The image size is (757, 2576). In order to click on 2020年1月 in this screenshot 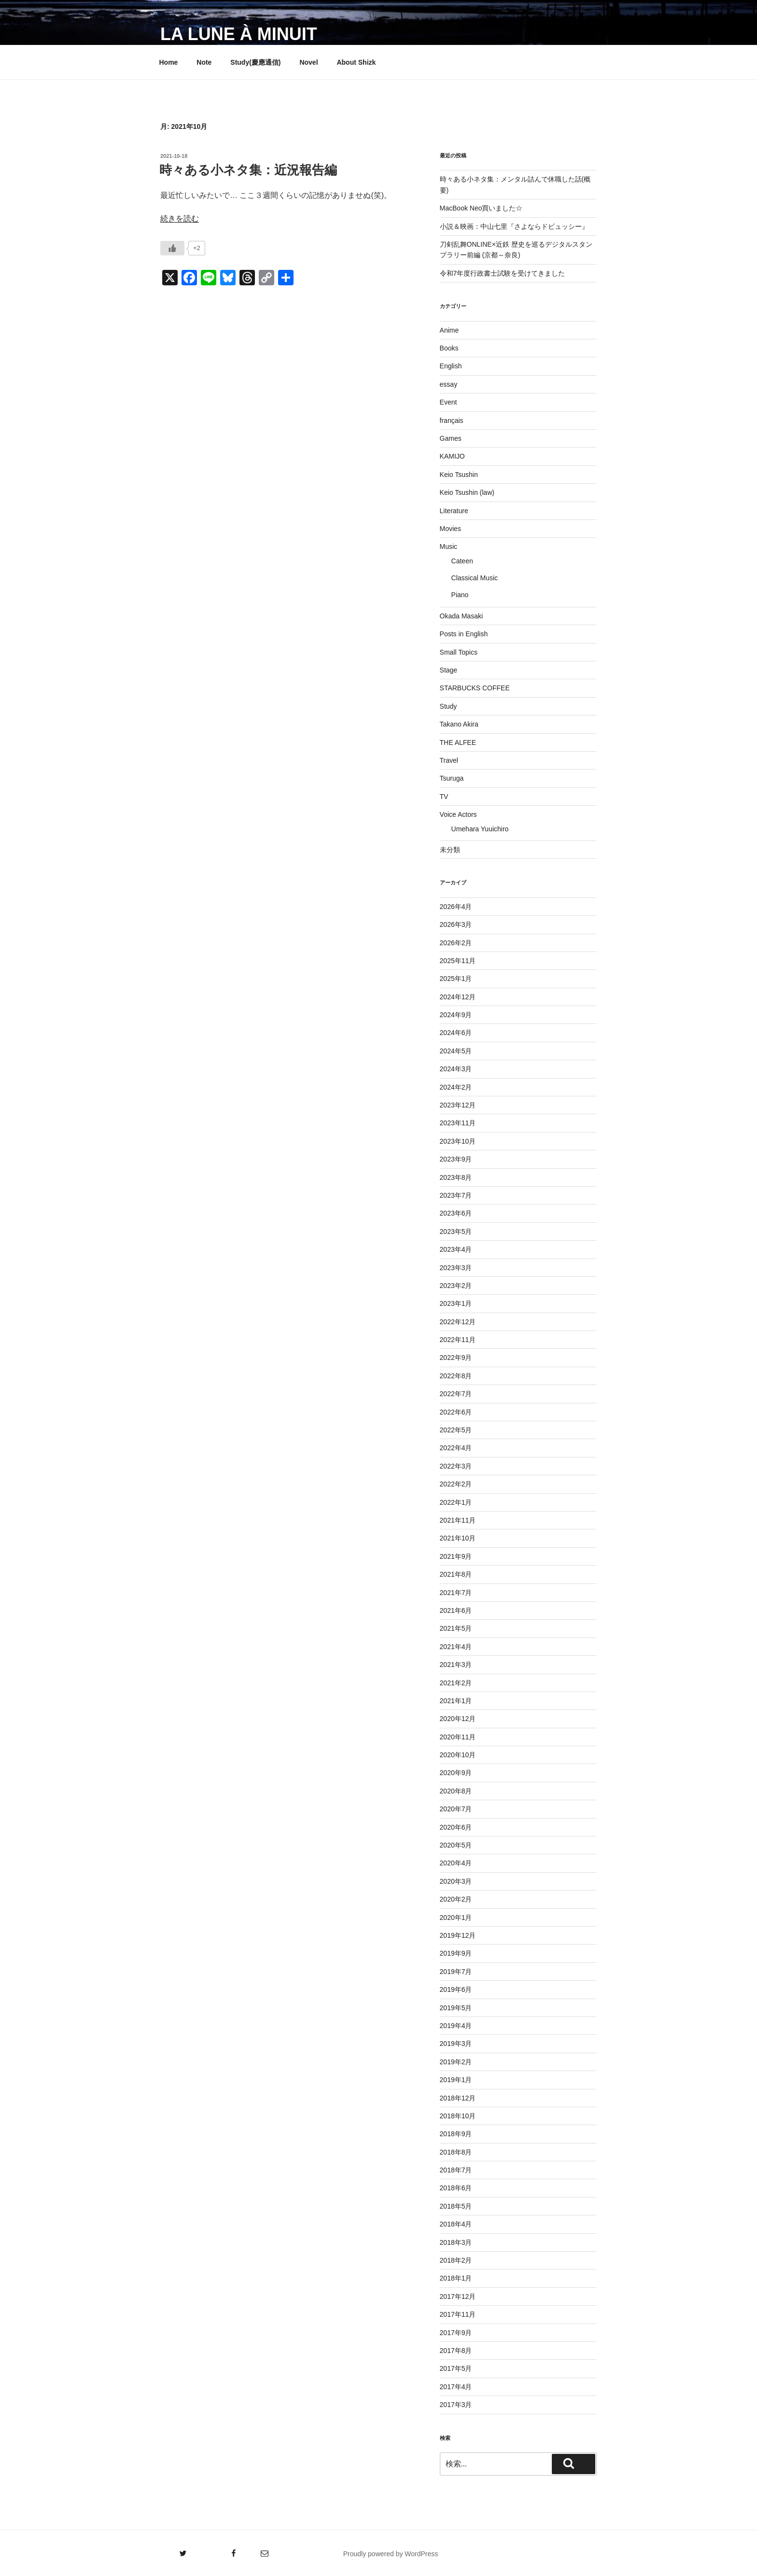, I will do `click(456, 1917)`.